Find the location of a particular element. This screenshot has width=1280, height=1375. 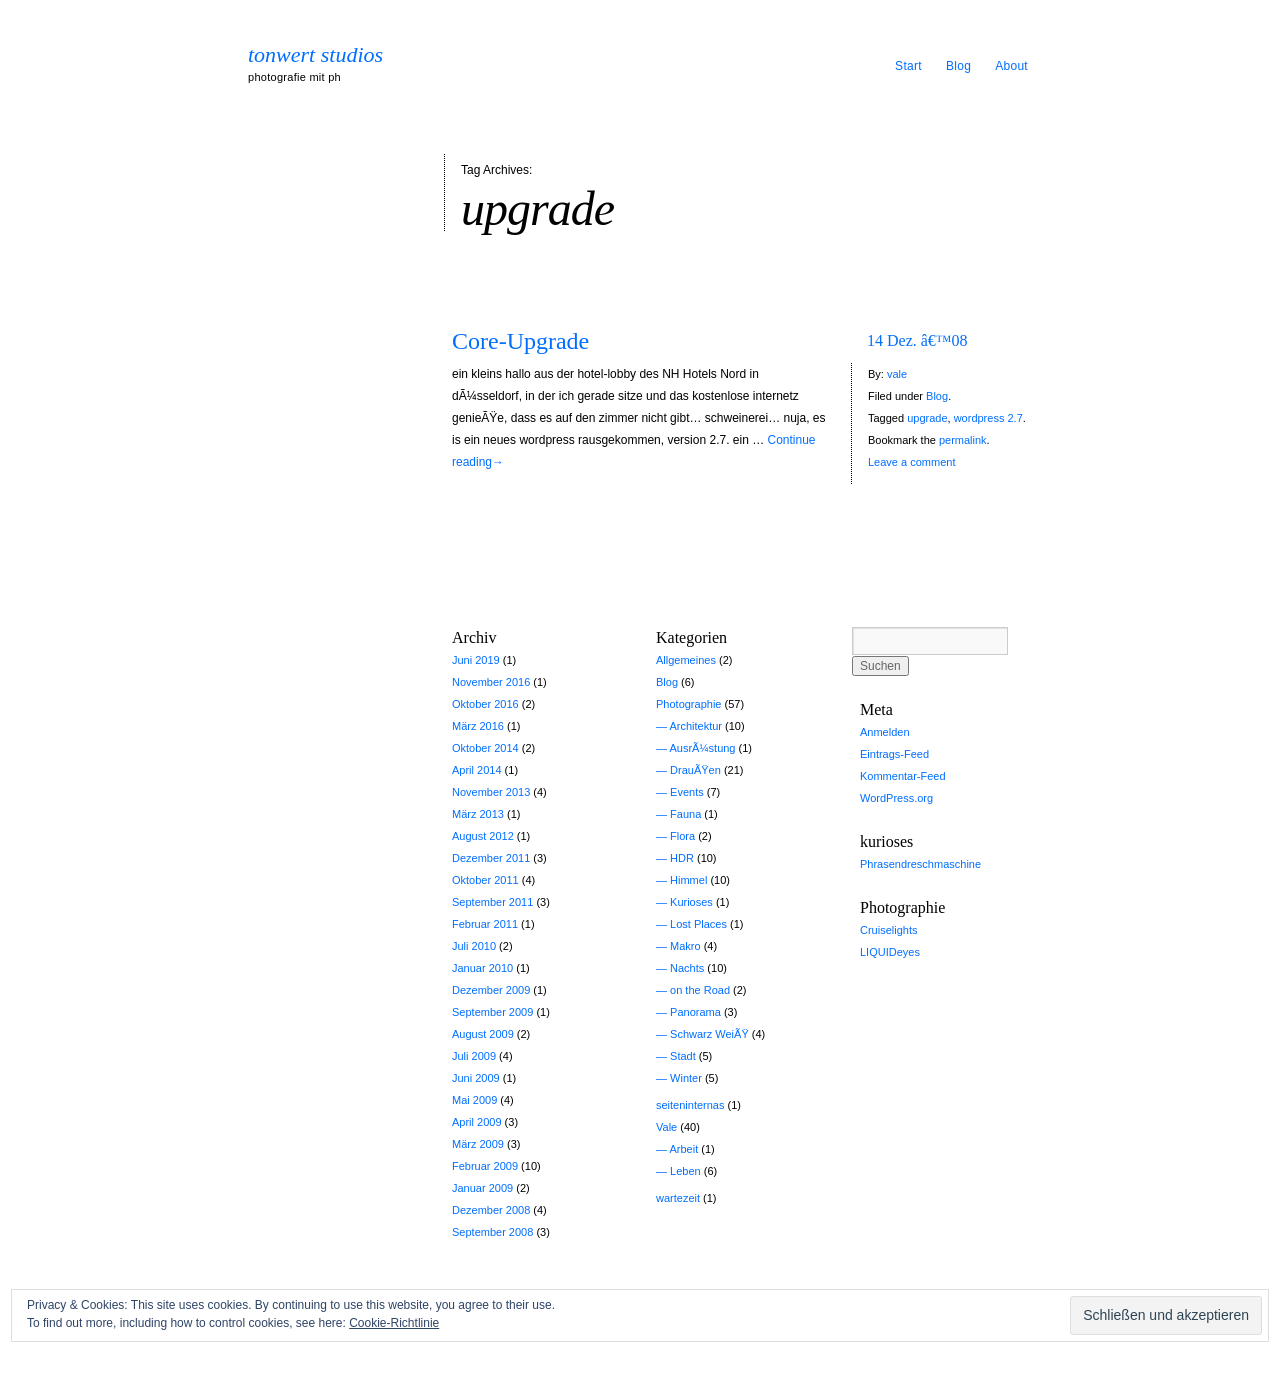

März 2009 is located at coordinates (478, 1144).